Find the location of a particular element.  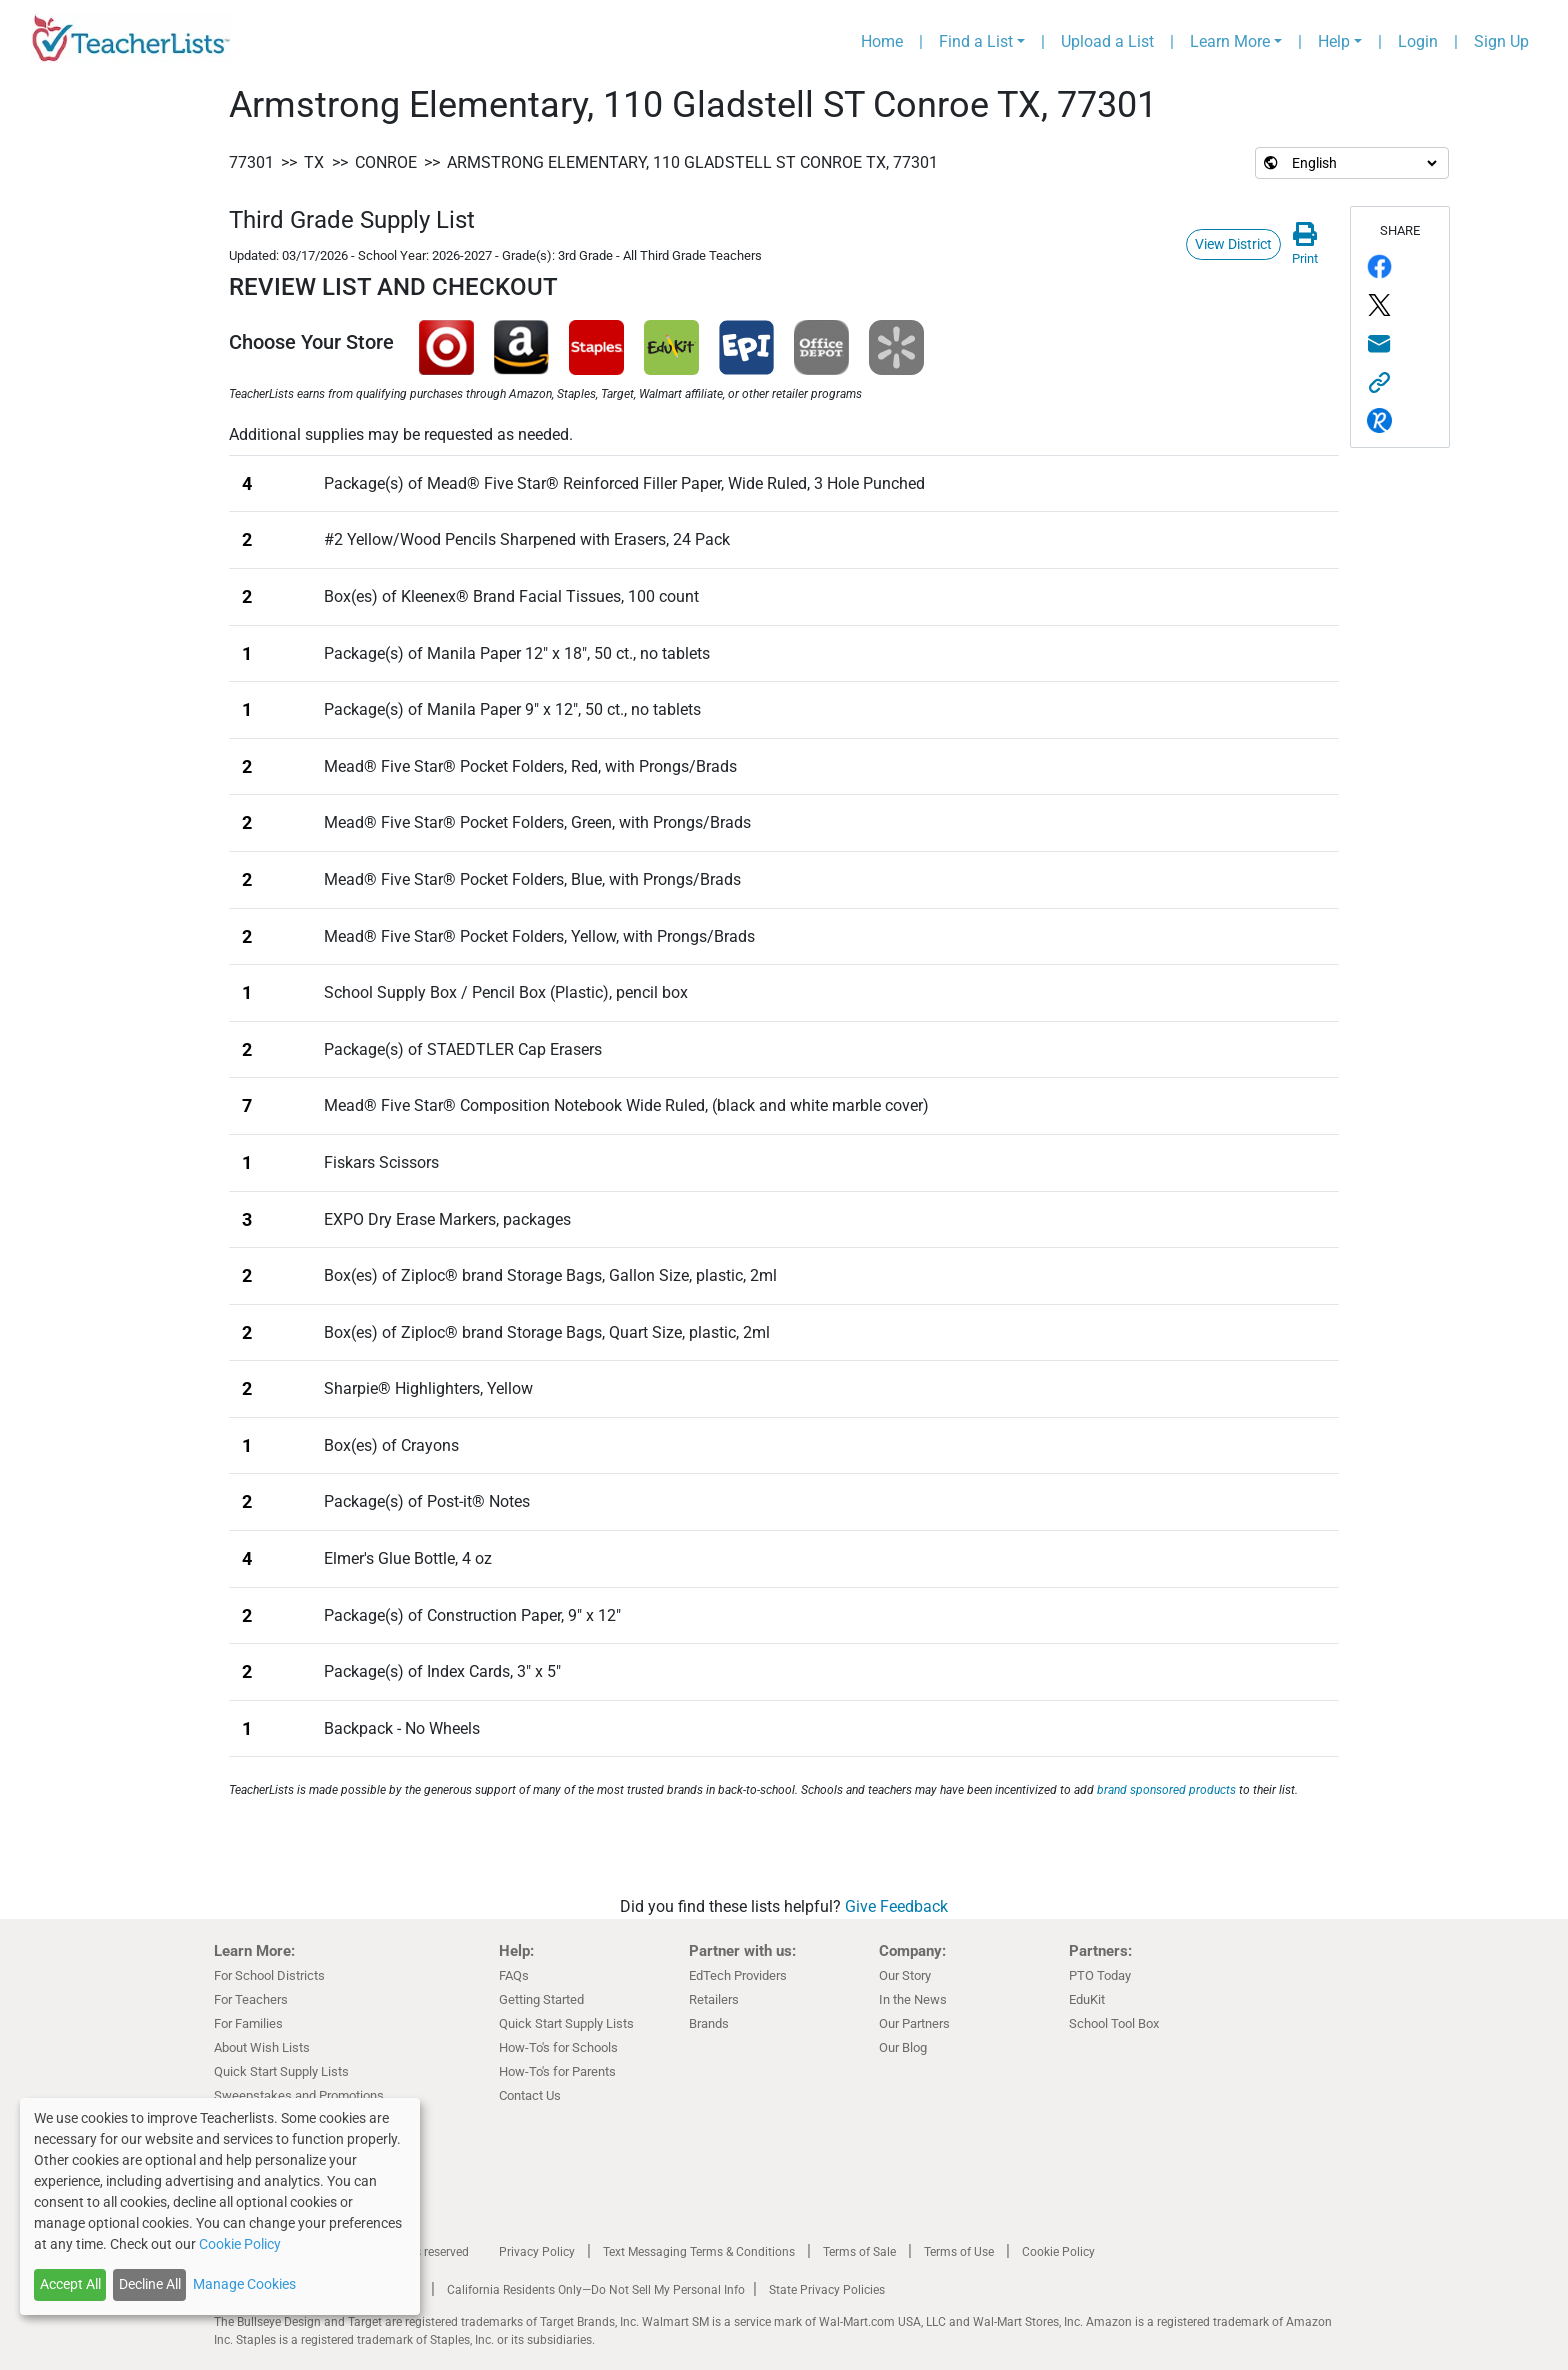

Give Feedback is located at coordinates (896, 1906).